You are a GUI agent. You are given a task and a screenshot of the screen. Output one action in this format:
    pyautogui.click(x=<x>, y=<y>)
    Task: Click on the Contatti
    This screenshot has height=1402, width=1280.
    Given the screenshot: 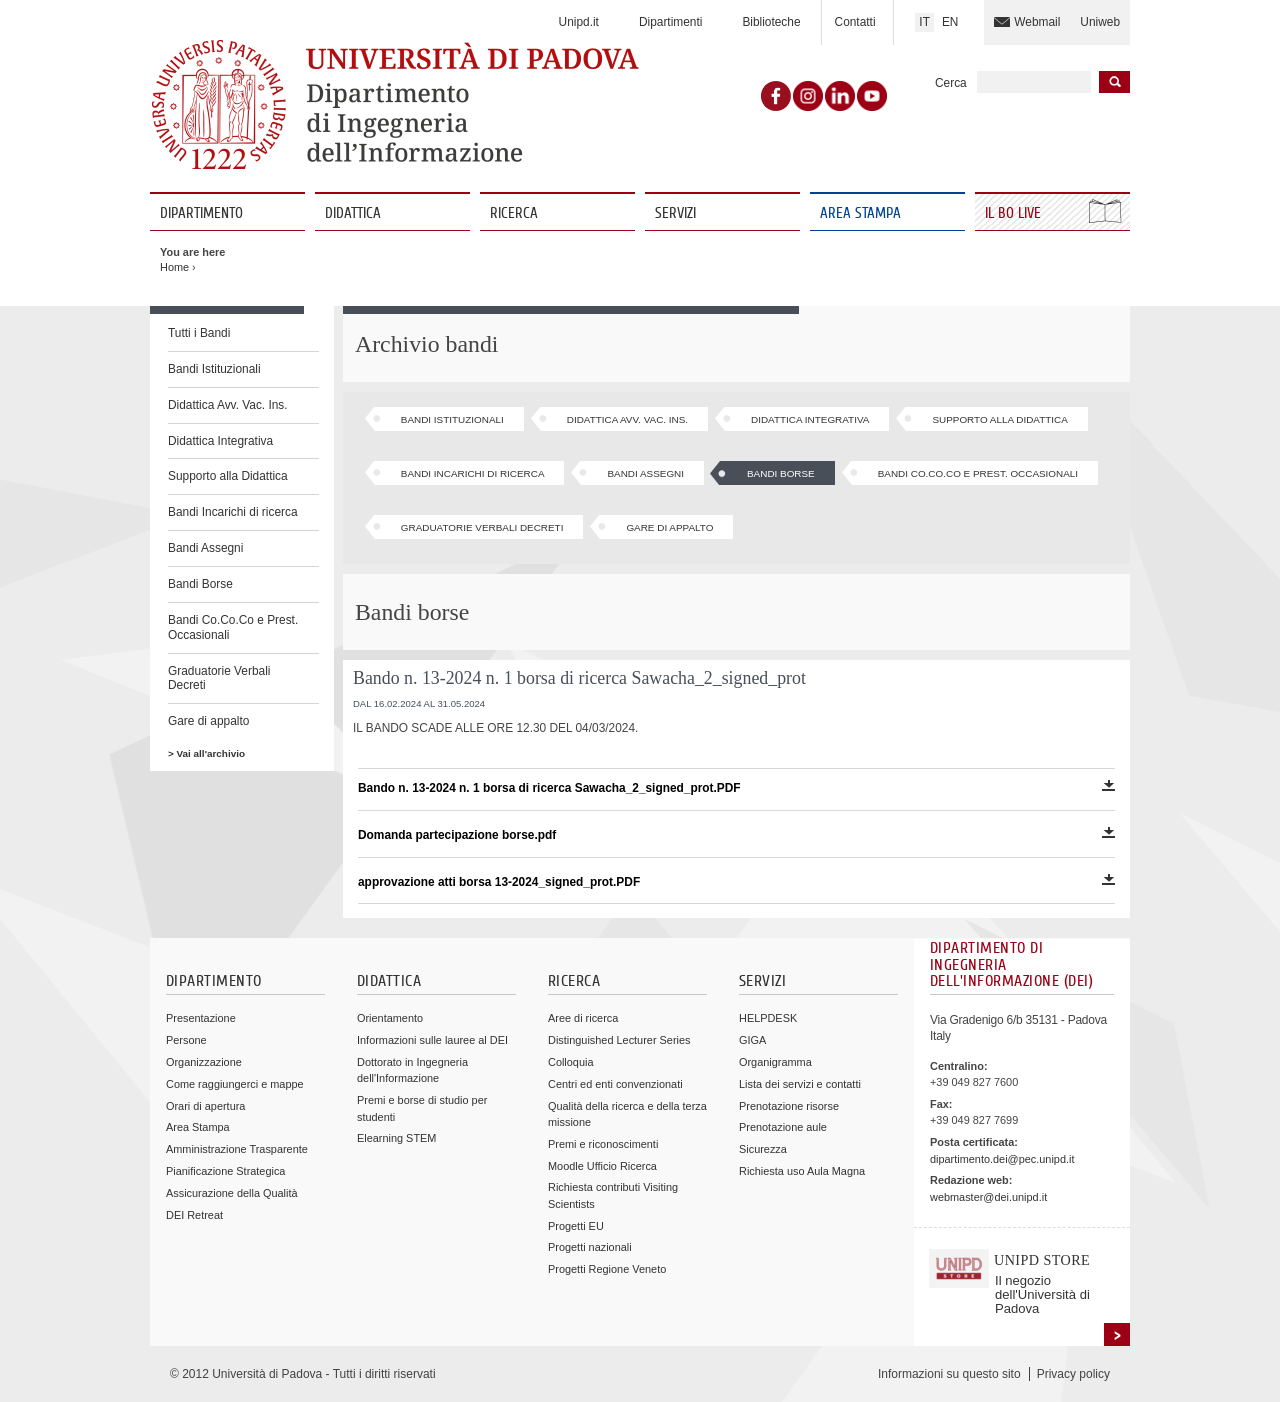 What is the action you would take?
    pyautogui.click(x=855, y=22)
    